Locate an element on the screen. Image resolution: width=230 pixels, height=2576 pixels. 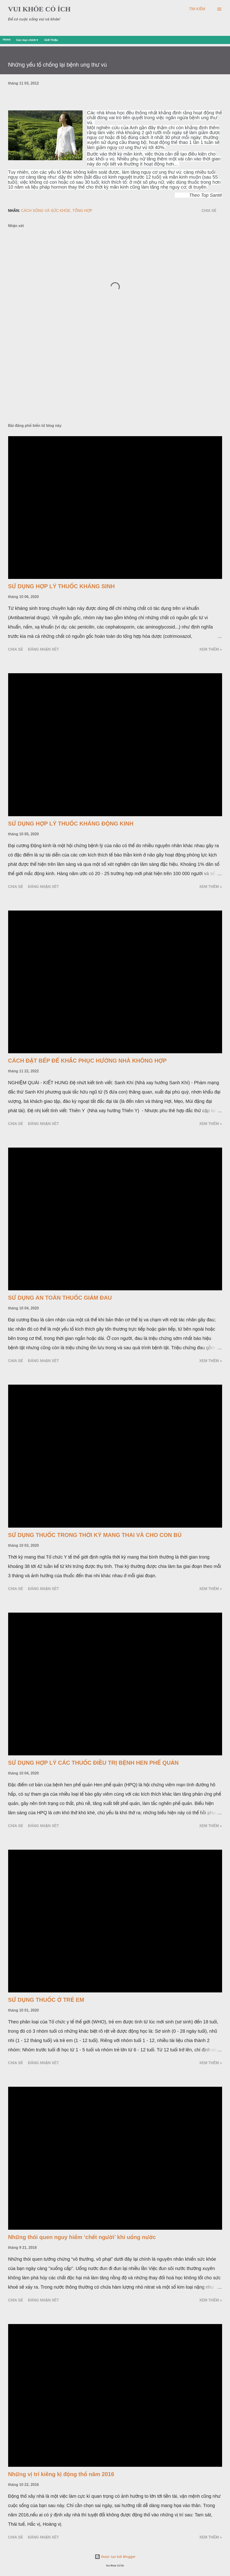
Cách sống và sức khỏe is located at coordinates (45, 211).